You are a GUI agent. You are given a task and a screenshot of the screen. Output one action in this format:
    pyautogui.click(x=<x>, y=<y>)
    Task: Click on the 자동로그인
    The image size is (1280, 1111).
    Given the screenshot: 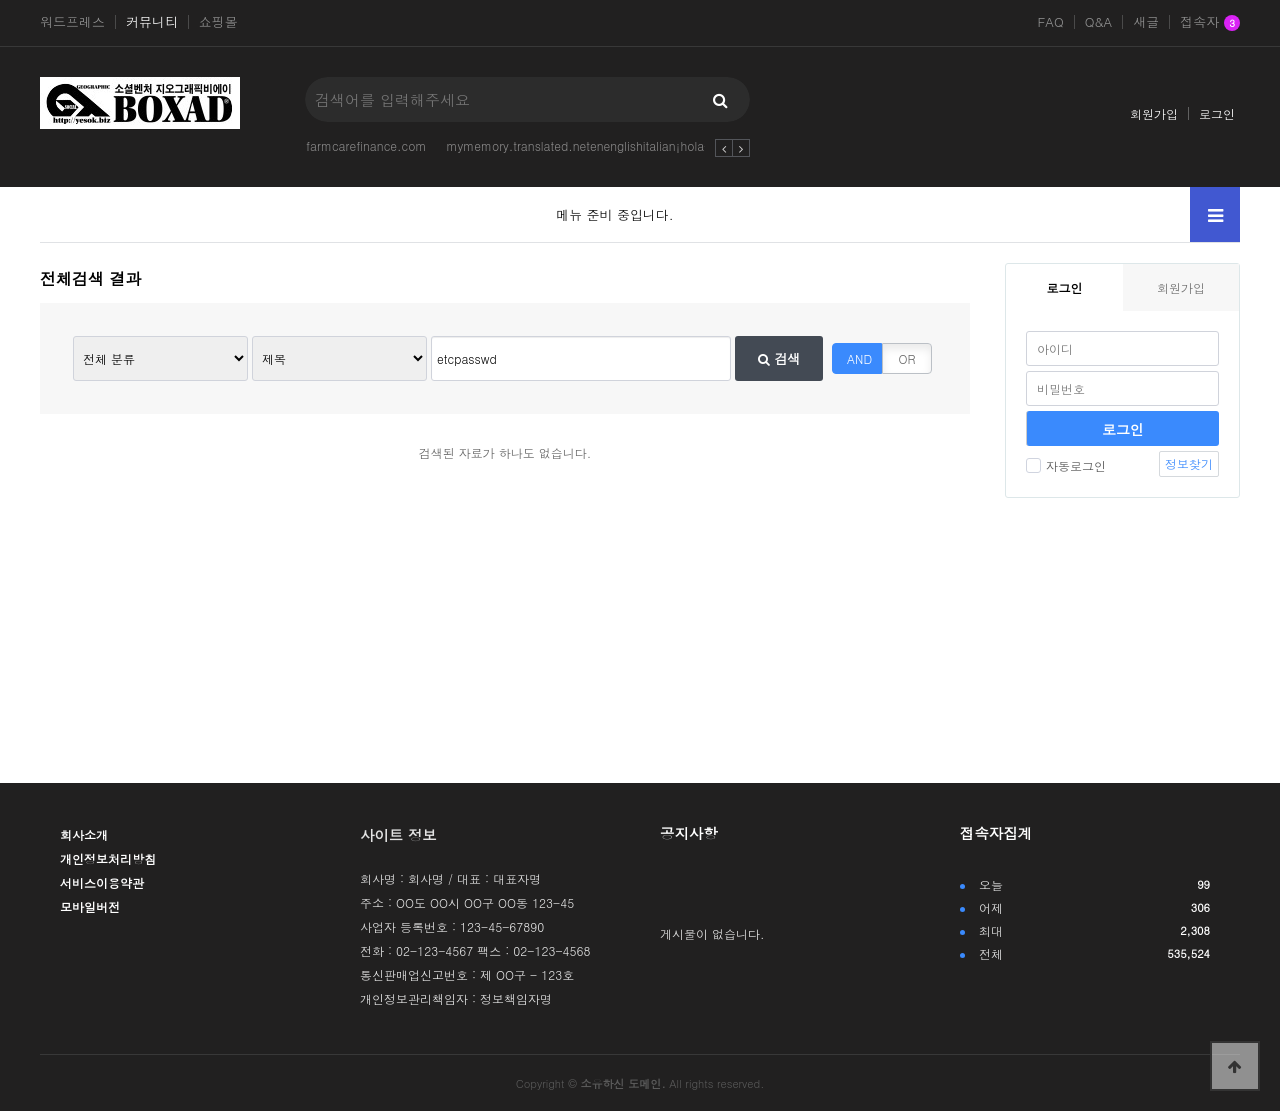 What is the action you would take?
    pyautogui.click(x=1066, y=465)
    